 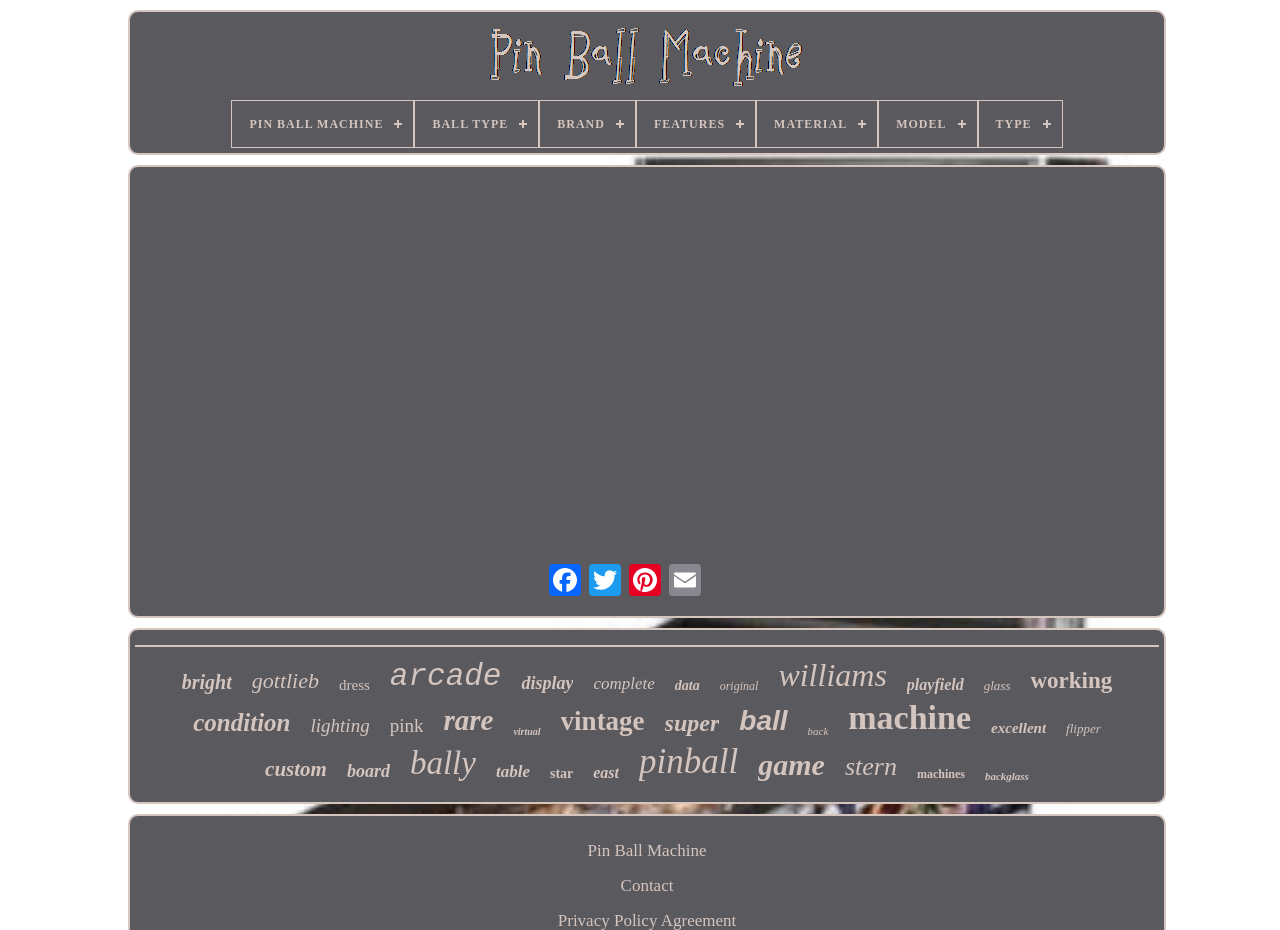 What do you see at coordinates (340, 725) in the screenshot?
I see `lighting` at bounding box center [340, 725].